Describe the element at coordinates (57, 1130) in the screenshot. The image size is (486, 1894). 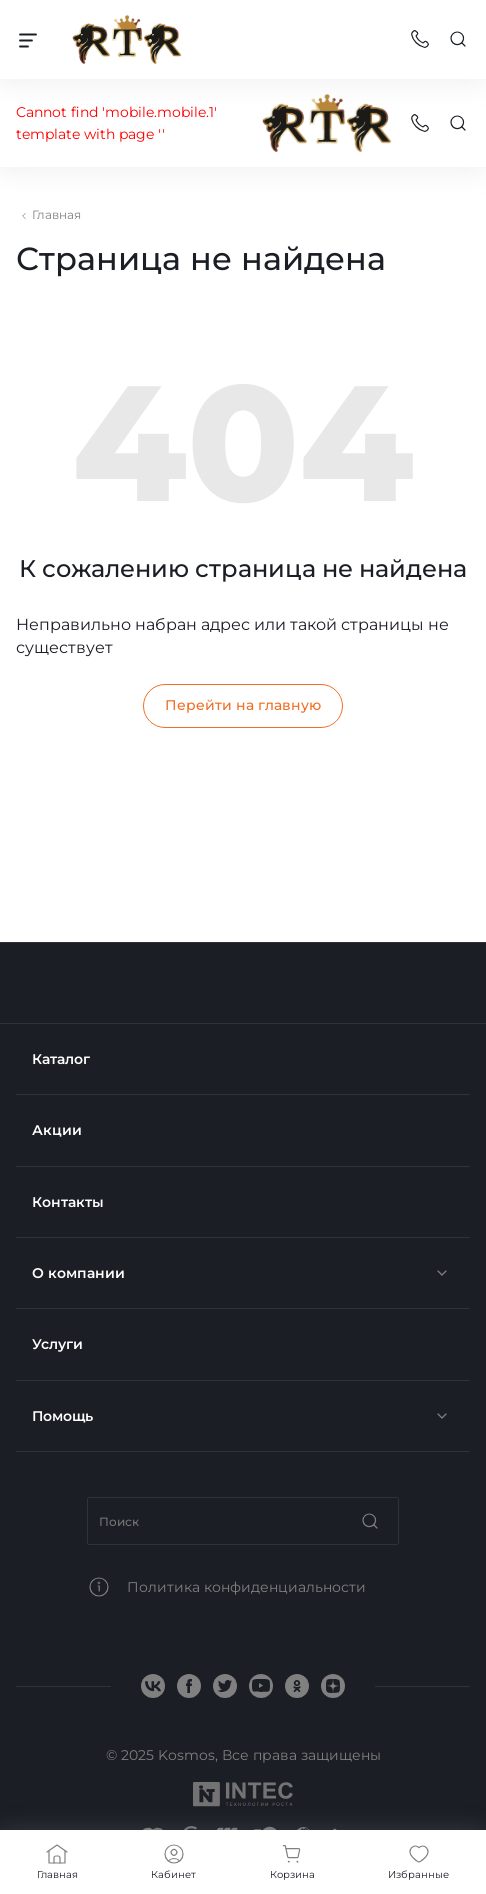
I see `Акции` at that location.